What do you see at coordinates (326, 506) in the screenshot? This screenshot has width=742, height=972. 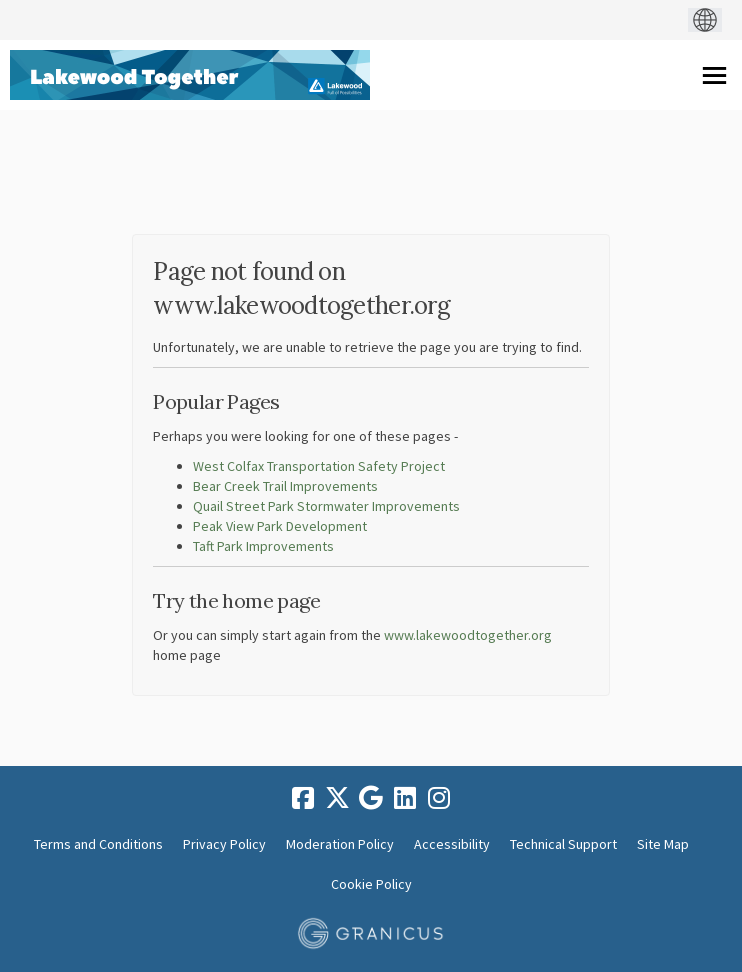 I see `Quail Street Park Stormwater Improvements` at bounding box center [326, 506].